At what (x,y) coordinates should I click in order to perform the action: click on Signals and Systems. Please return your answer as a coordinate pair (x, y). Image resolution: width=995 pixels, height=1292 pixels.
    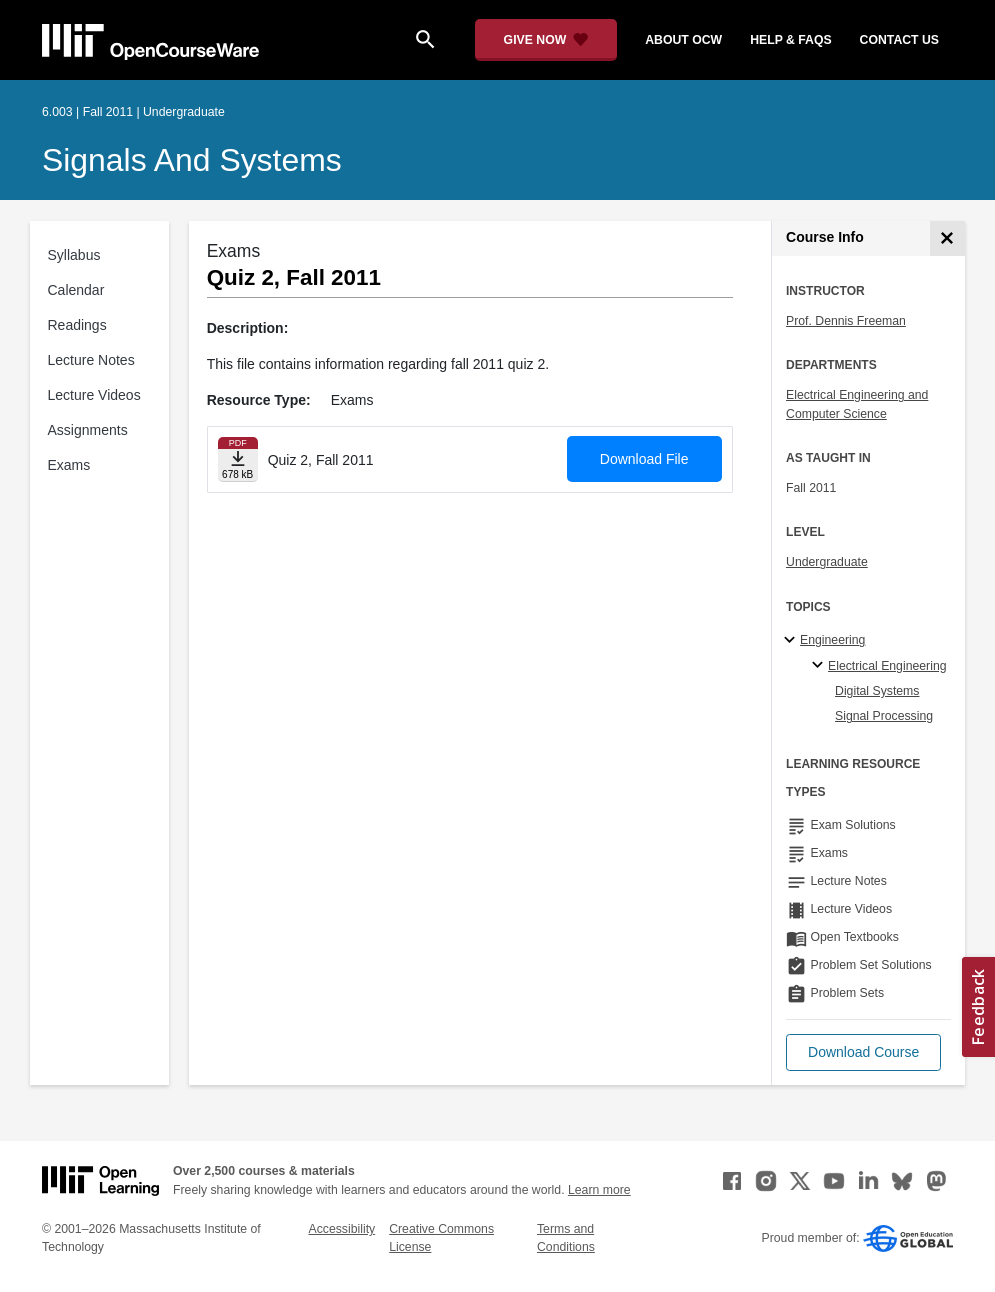
    Looking at the image, I should click on (192, 160).